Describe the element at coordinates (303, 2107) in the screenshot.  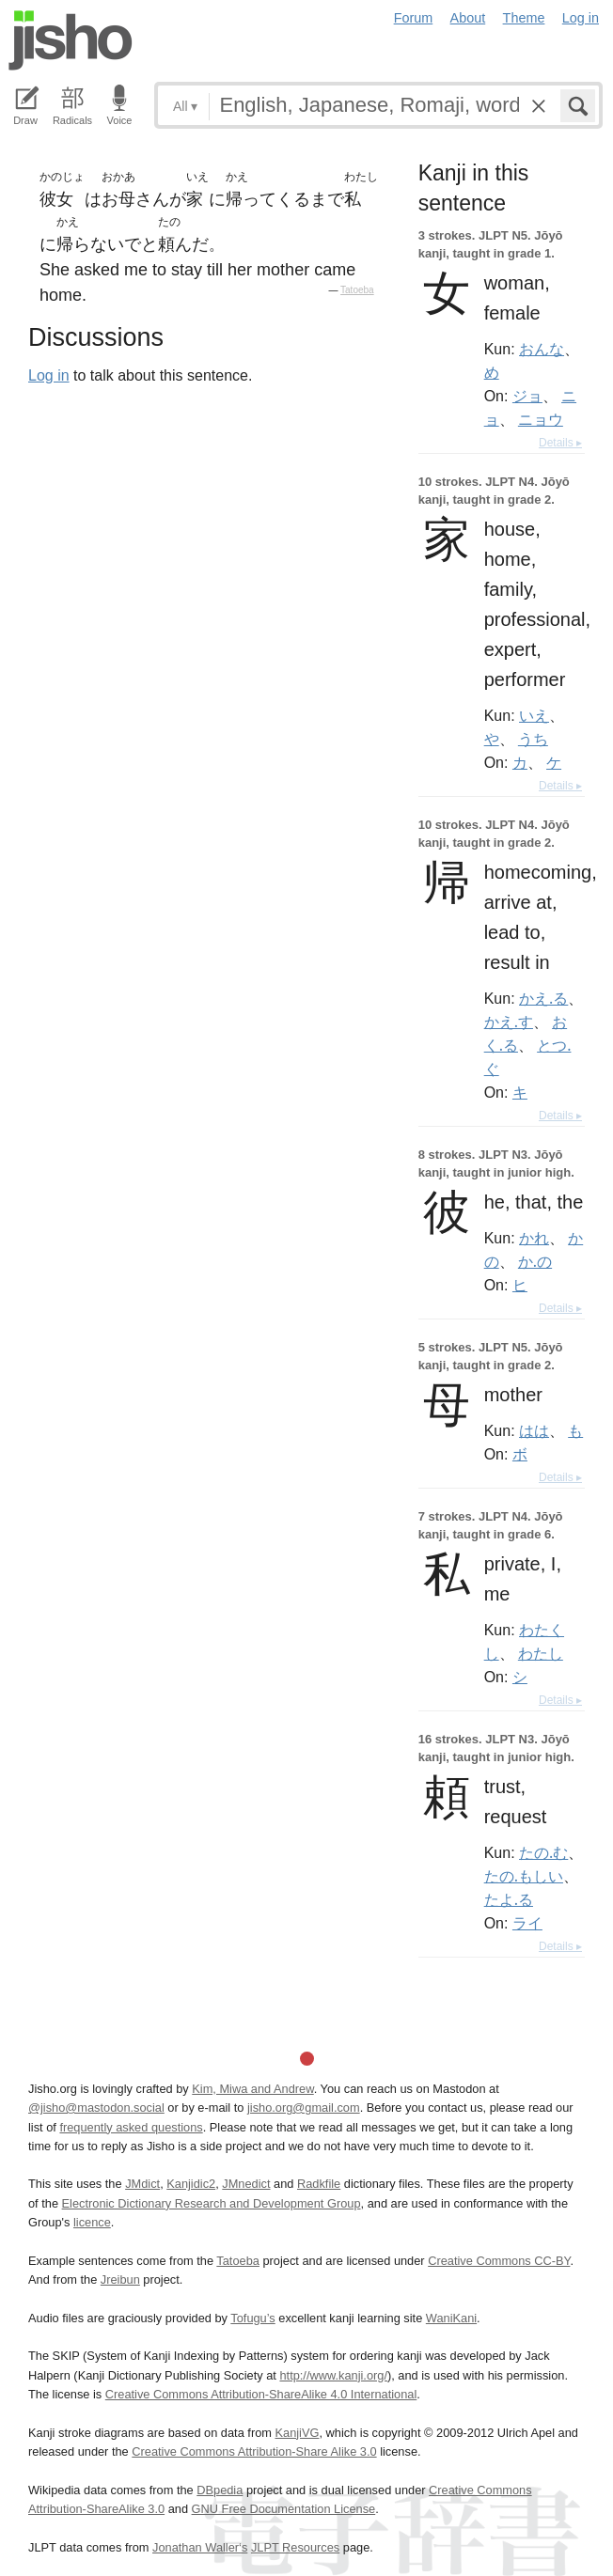
I see `jisho.org@gmail.com` at that location.